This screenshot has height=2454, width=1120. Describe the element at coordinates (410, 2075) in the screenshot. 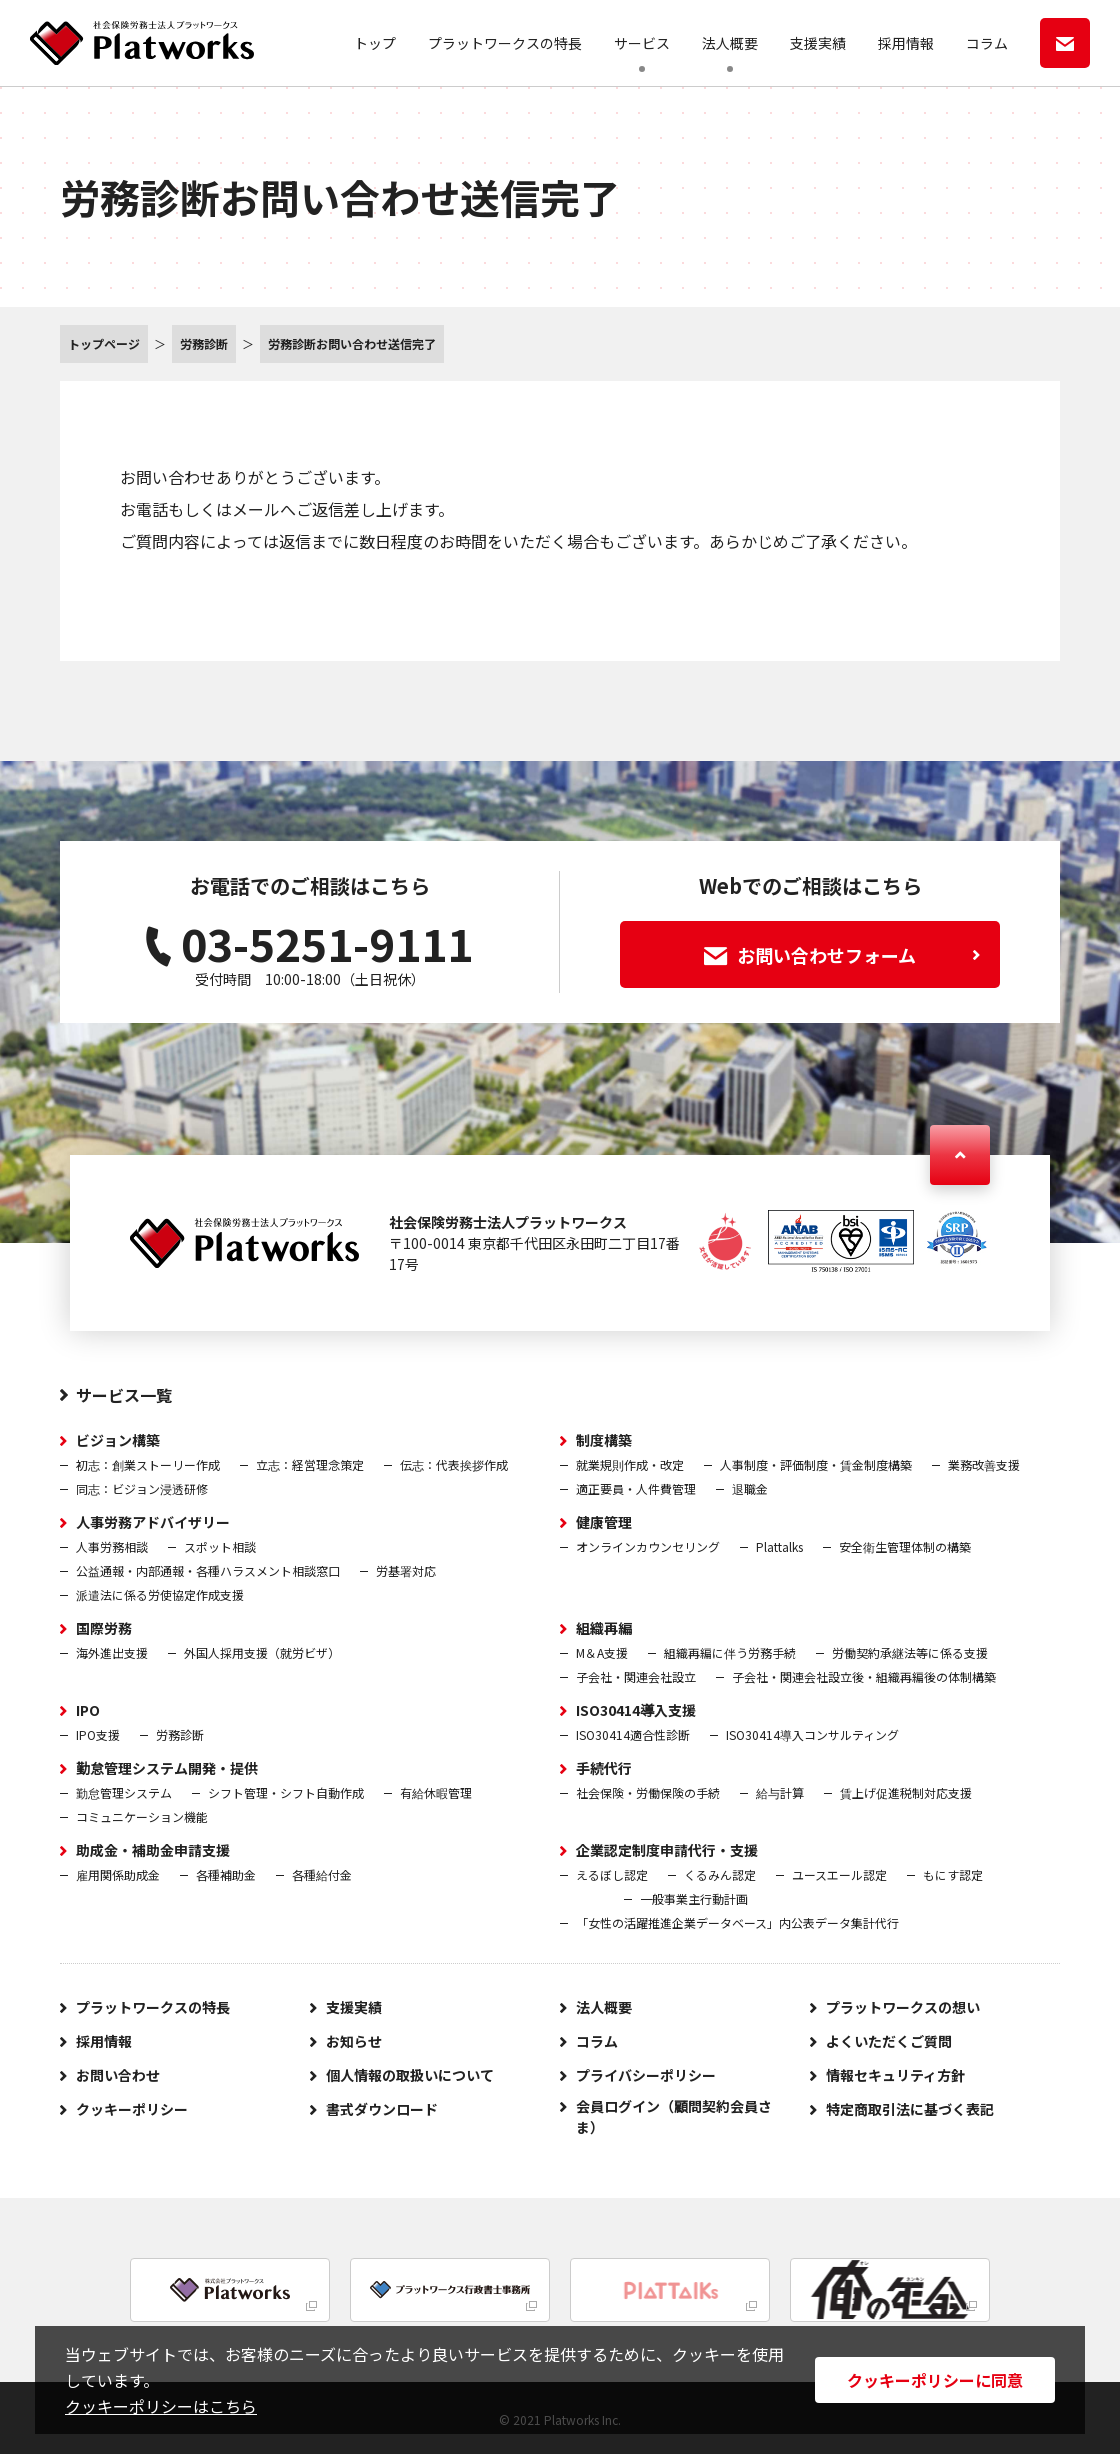

I see `個人情報の取扱いについて` at that location.